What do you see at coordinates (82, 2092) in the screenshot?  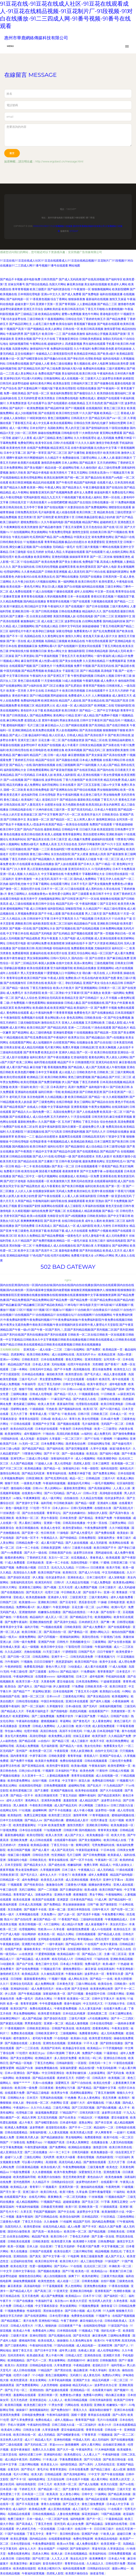 I see `四虎网站最新网址` at bounding box center [82, 2092].